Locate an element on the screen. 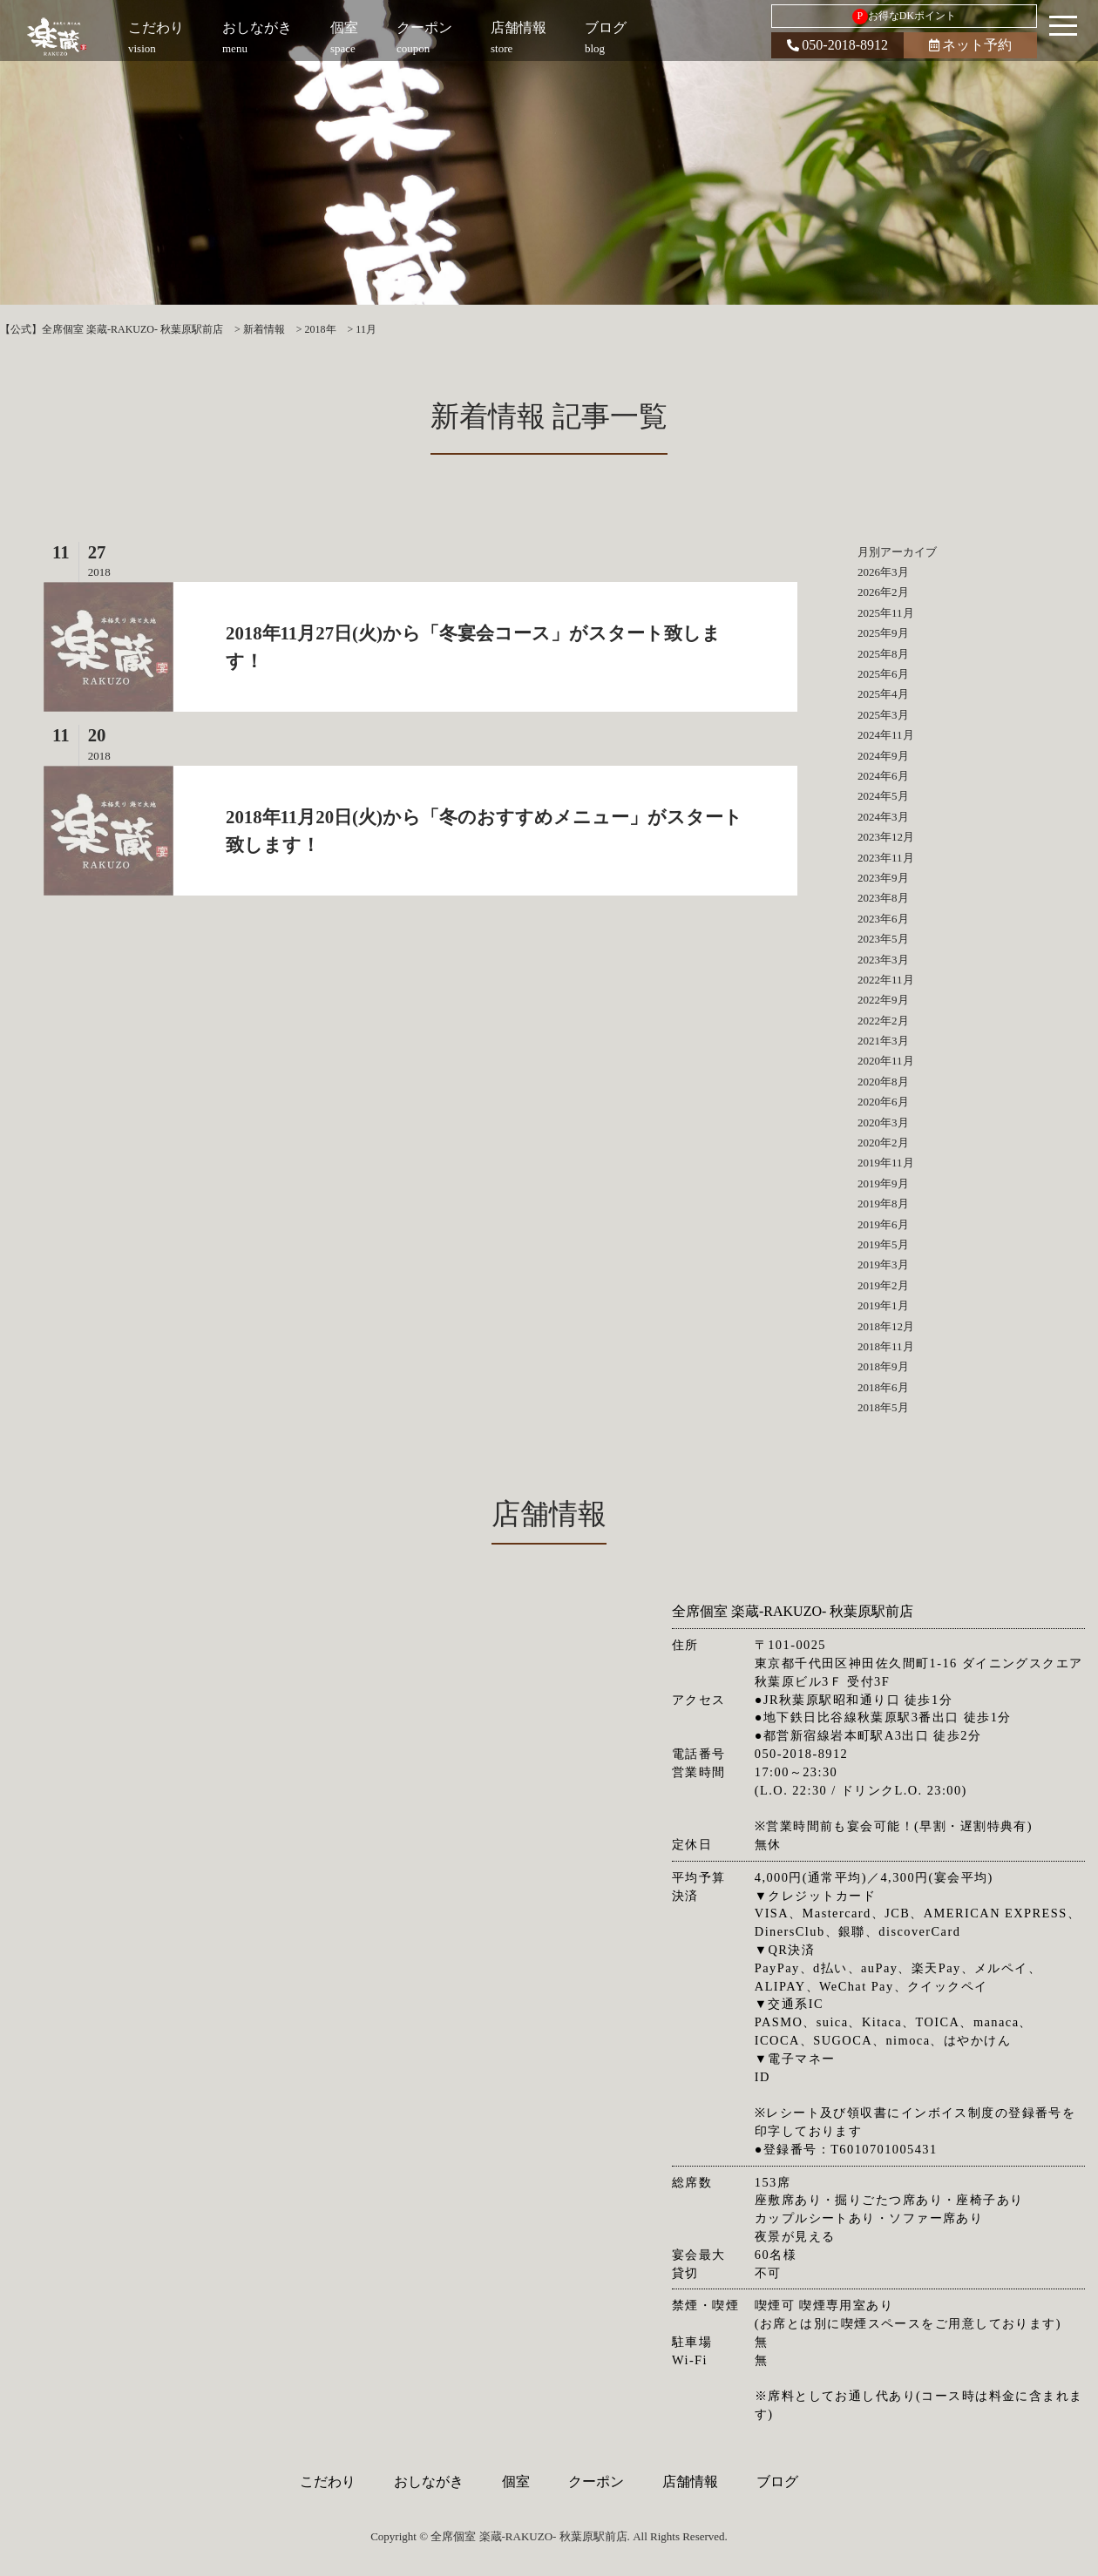  2018年11月 is located at coordinates (885, 1346).